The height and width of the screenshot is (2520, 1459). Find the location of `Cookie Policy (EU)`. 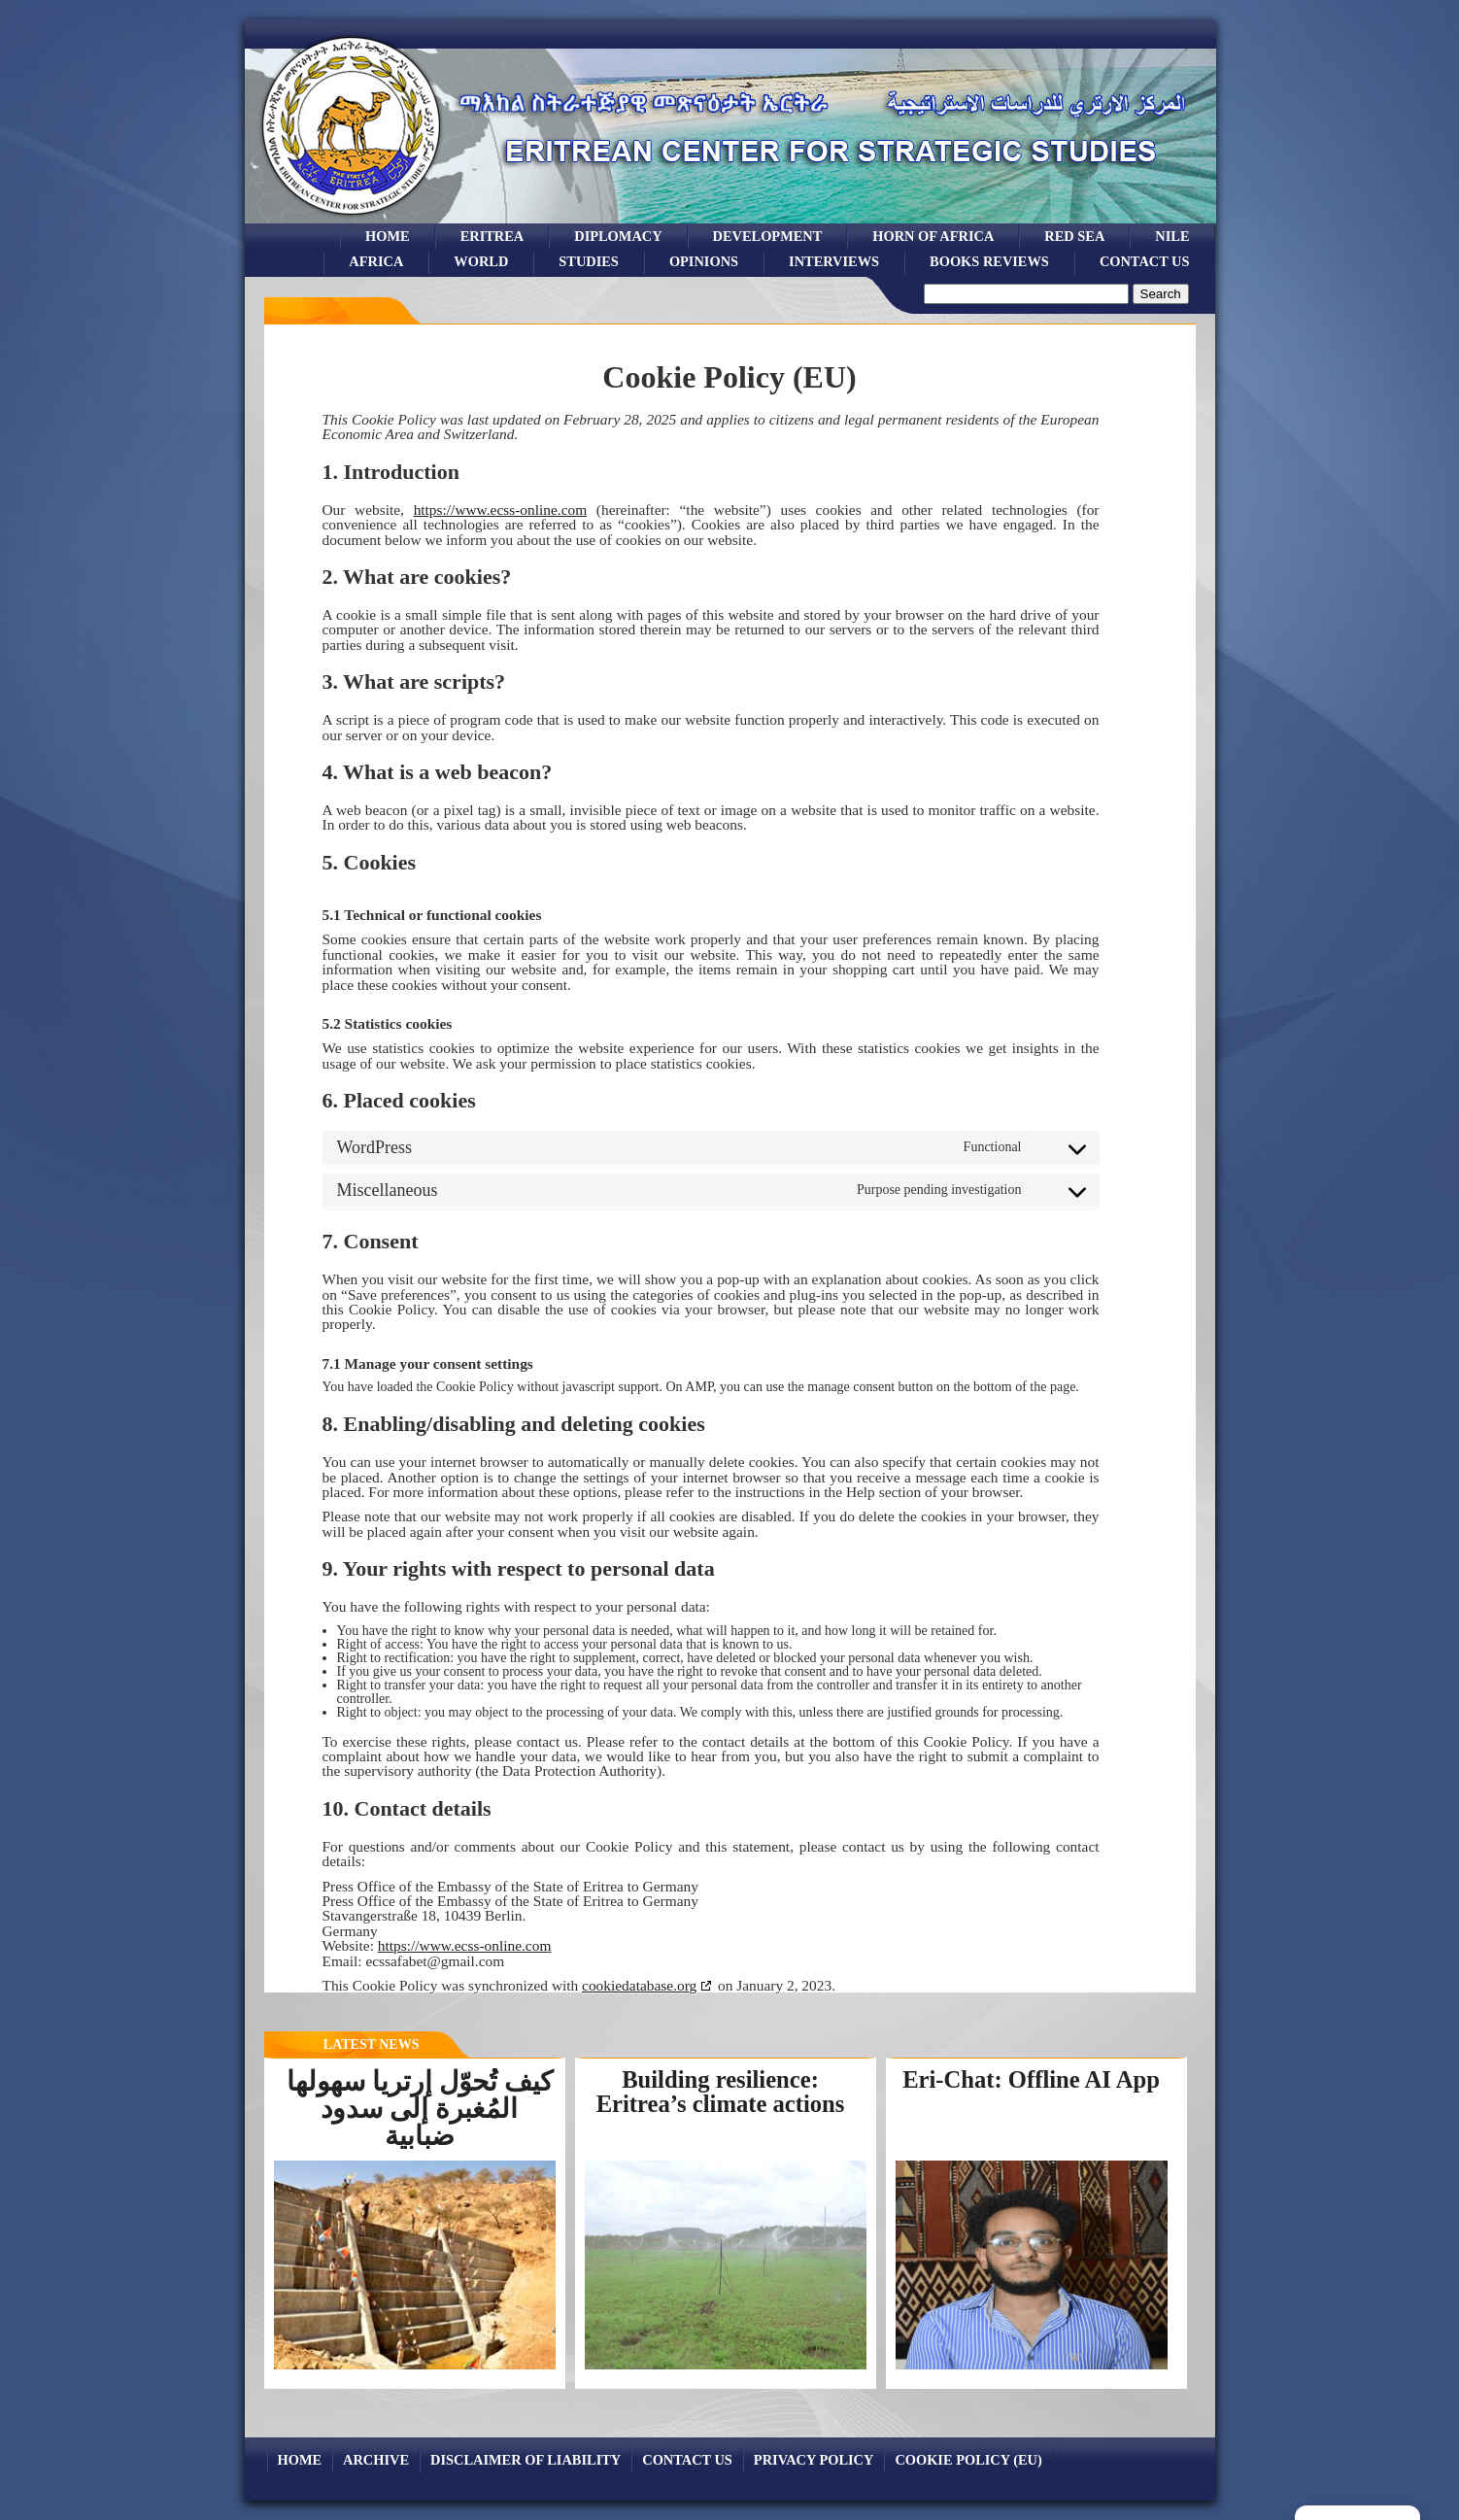

Cookie Policy (EU) is located at coordinates (968, 2460).